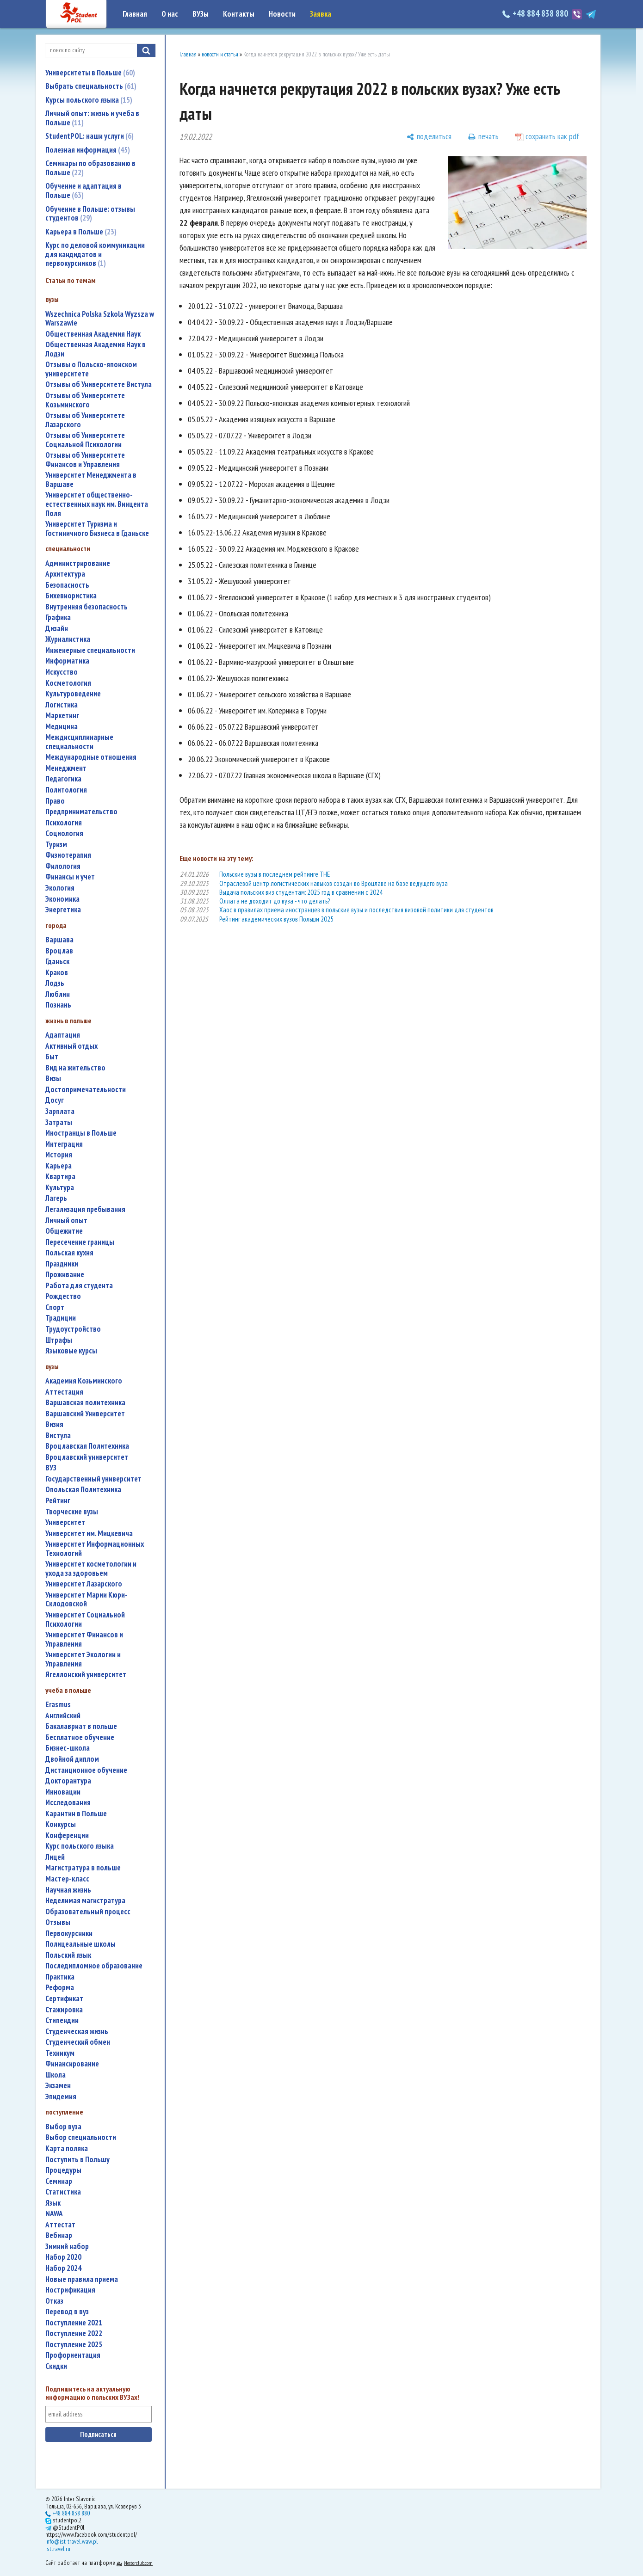 This screenshot has height=2576, width=643. I want to click on искусство, so click(61, 672).